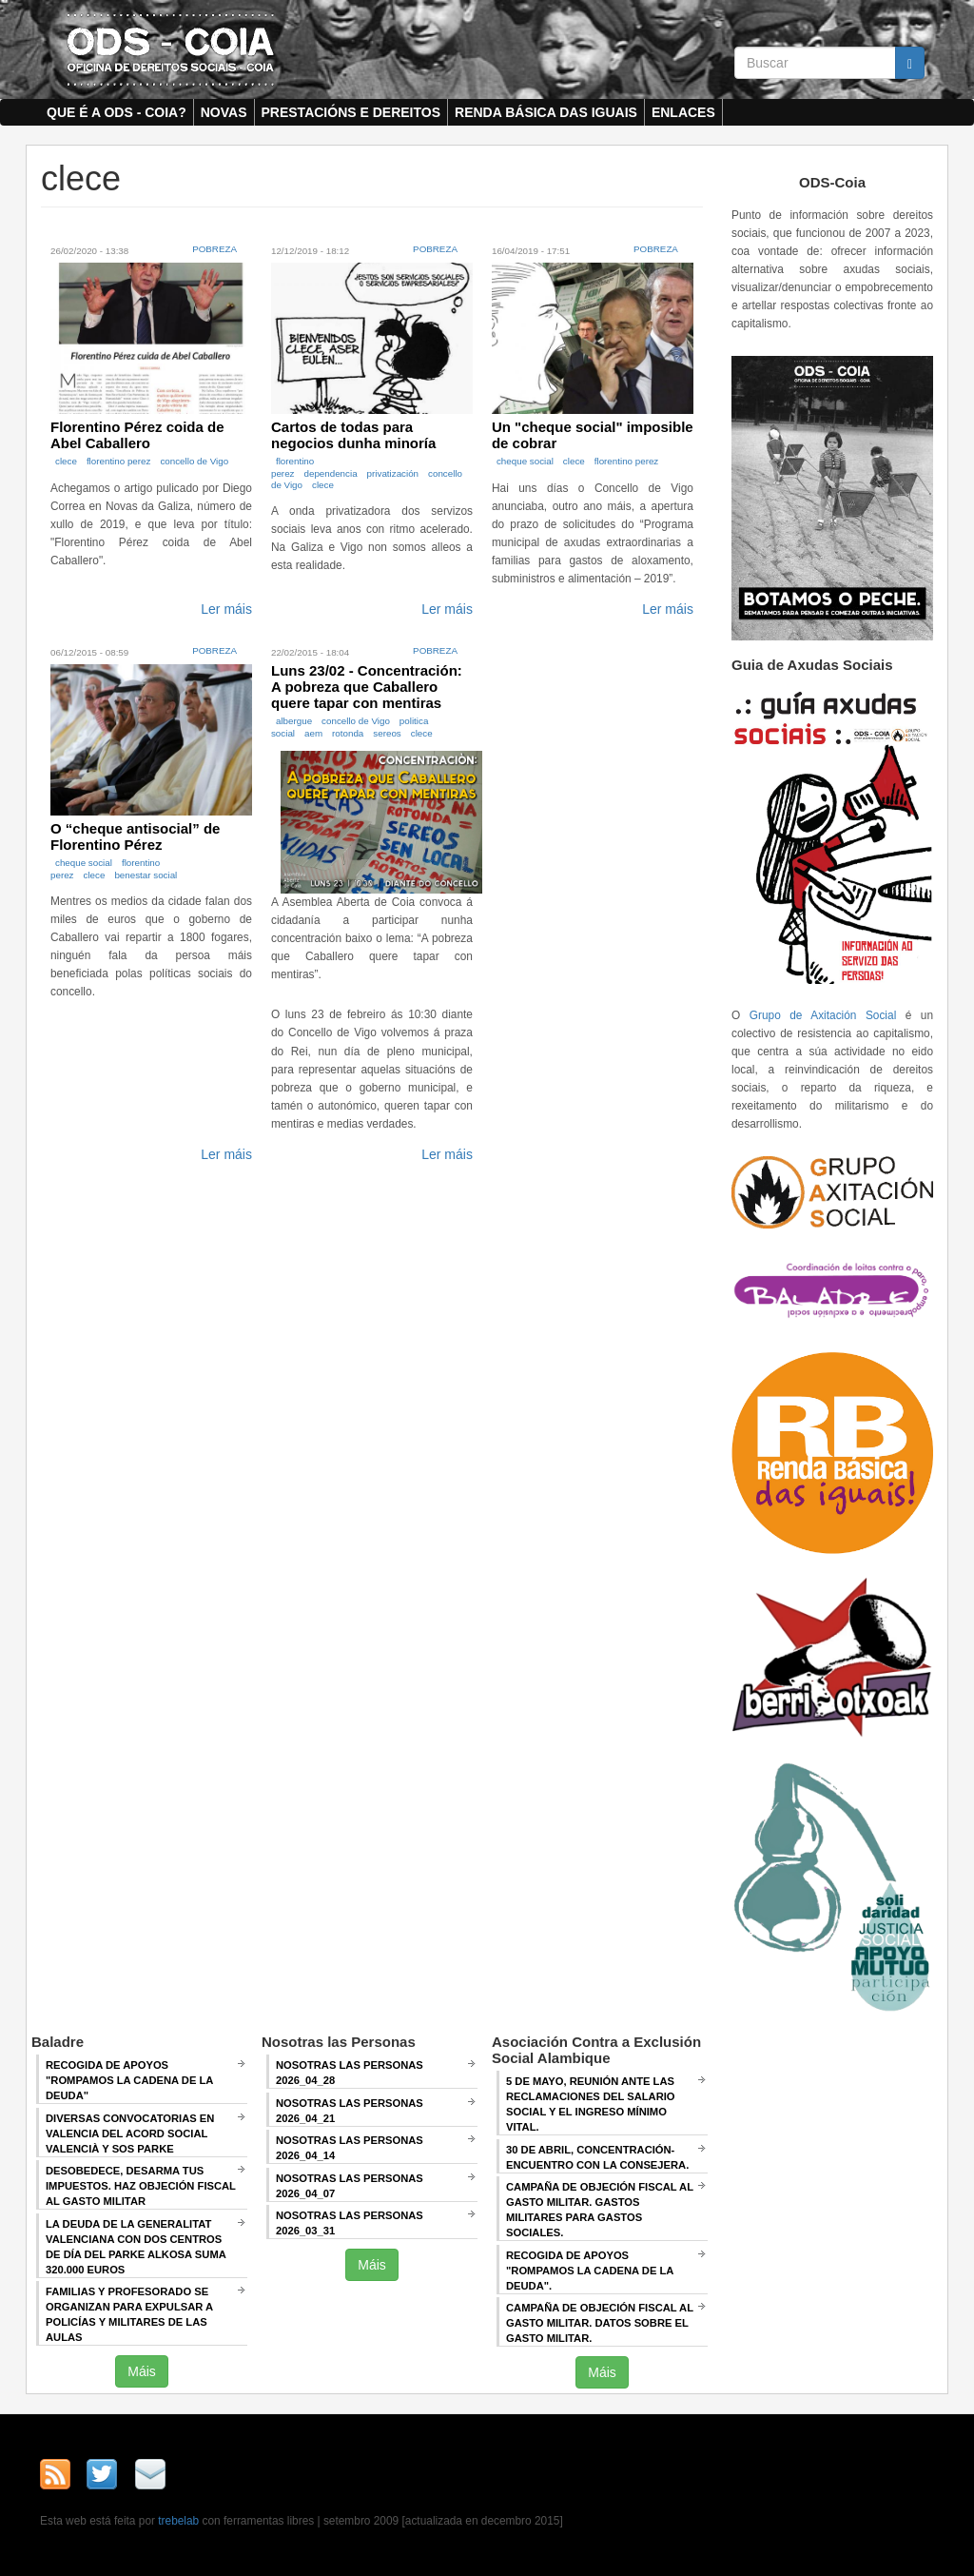  Describe the element at coordinates (349, 2147) in the screenshot. I see `Nosotras las Personas 2026_04_14` at that location.